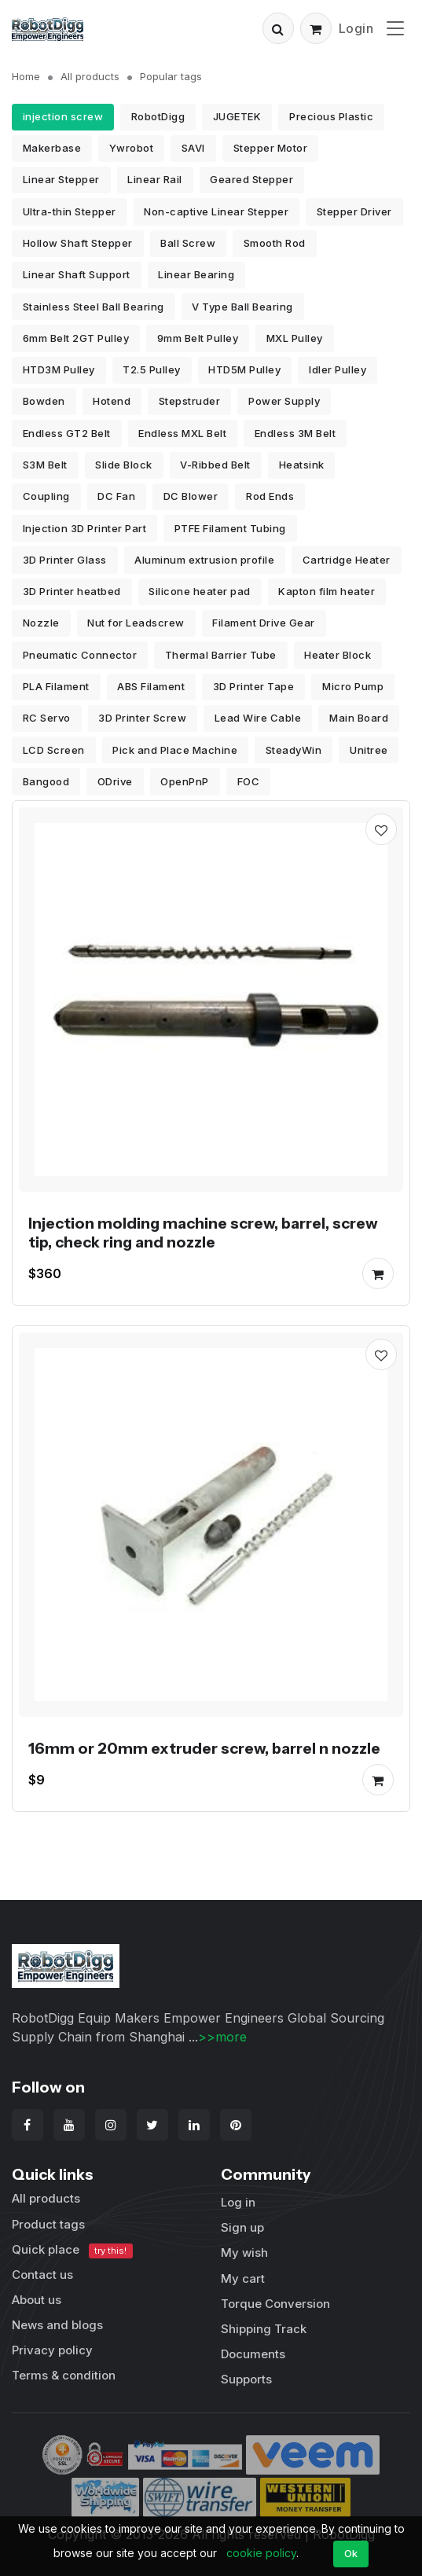 The height and width of the screenshot is (2576, 422). What do you see at coordinates (190, 496) in the screenshot?
I see `DC Blower` at bounding box center [190, 496].